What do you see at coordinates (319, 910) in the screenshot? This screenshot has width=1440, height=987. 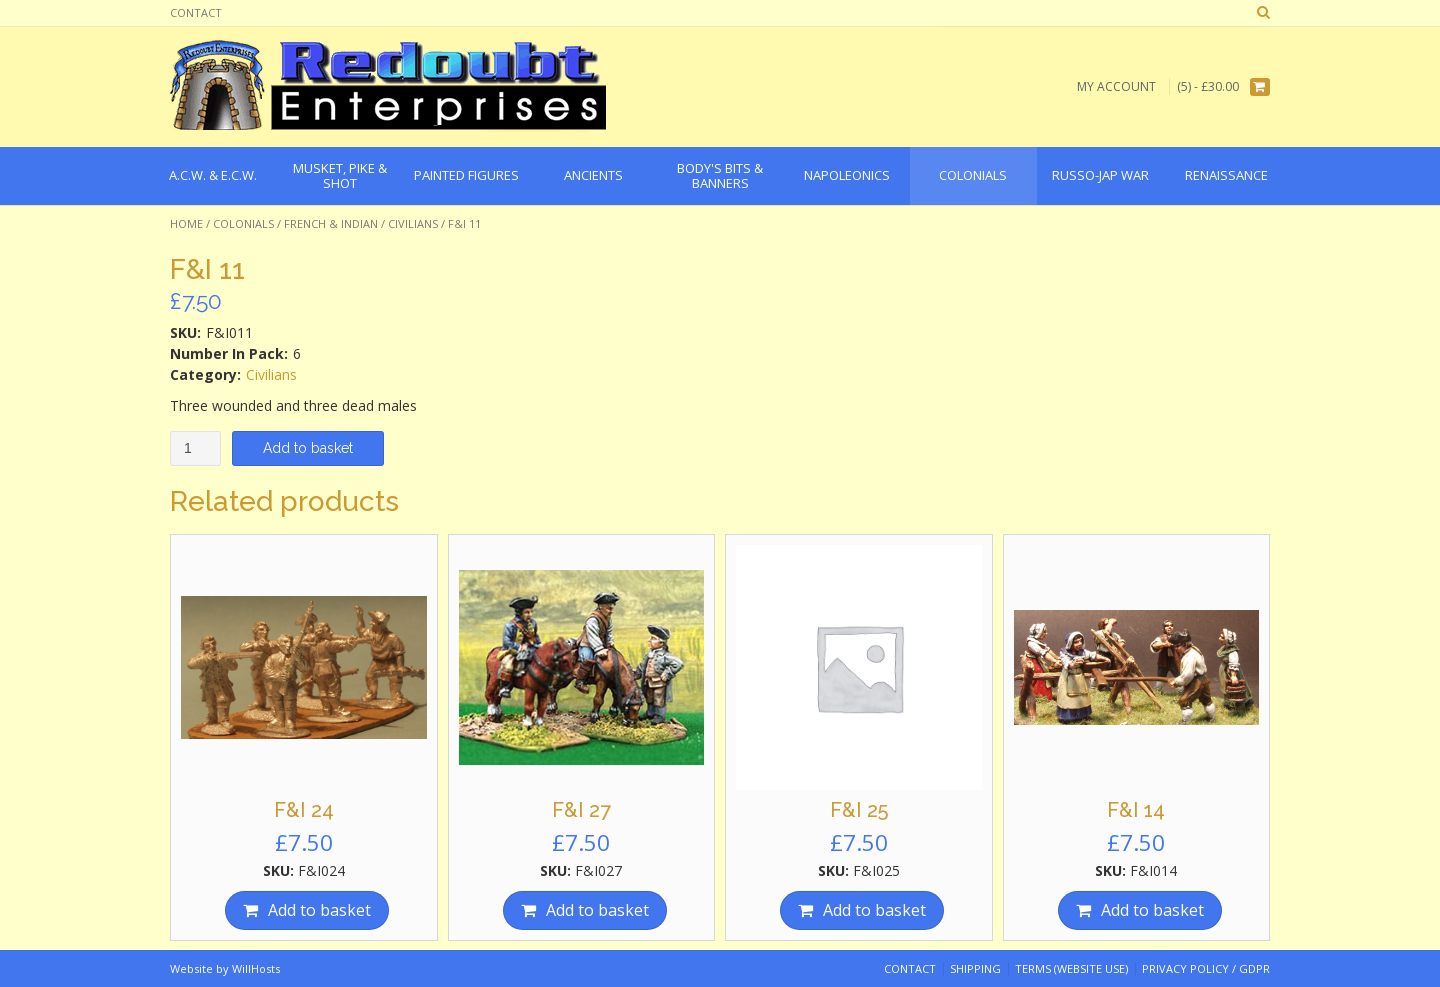 I see `Add to basket [Add “F&I 24” to your basket]` at bounding box center [319, 910].